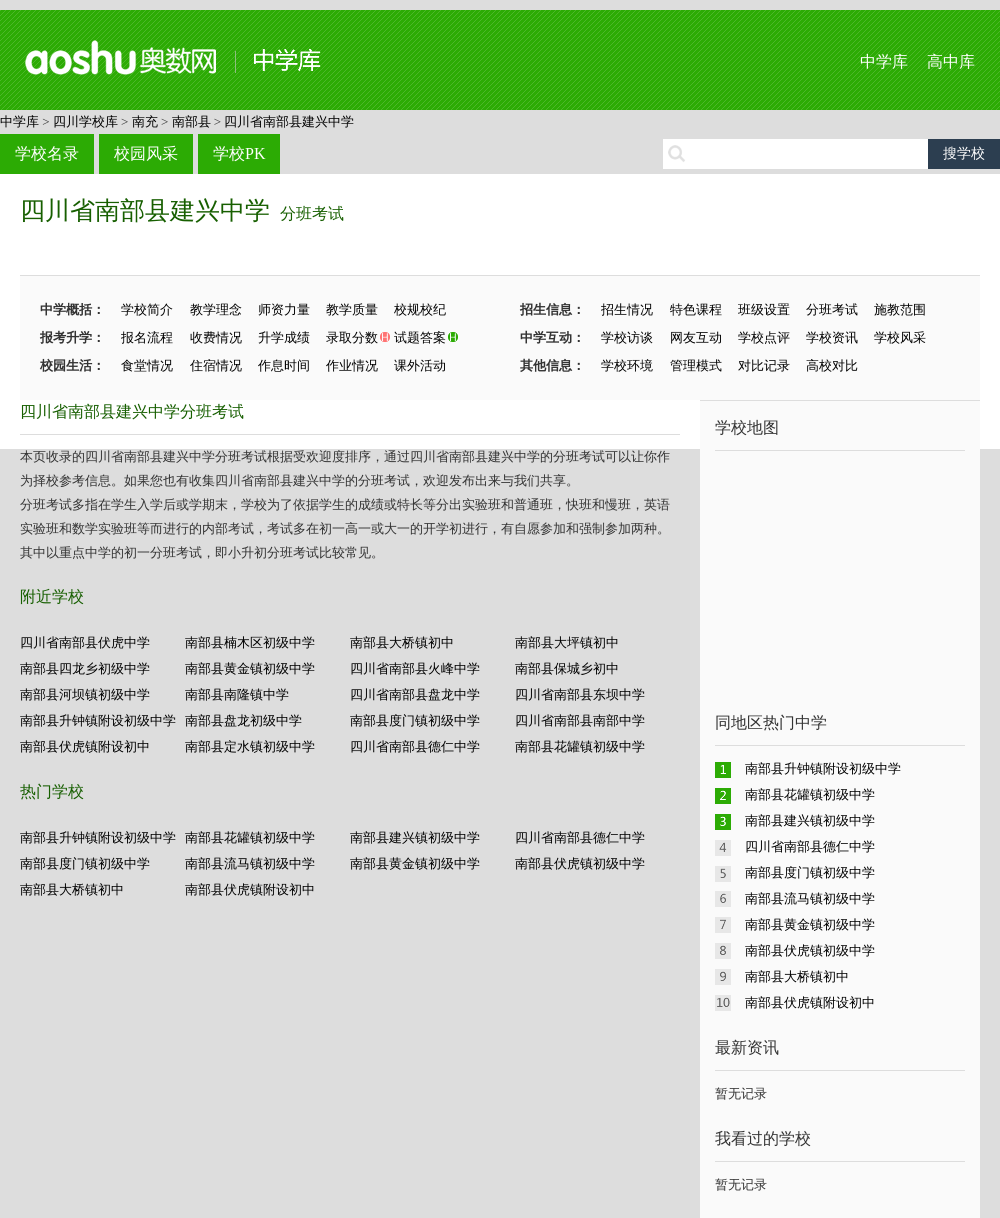 The width and height of the screenshot is (1000, 1218). I want to click on 施教范围, so click(900, 309).